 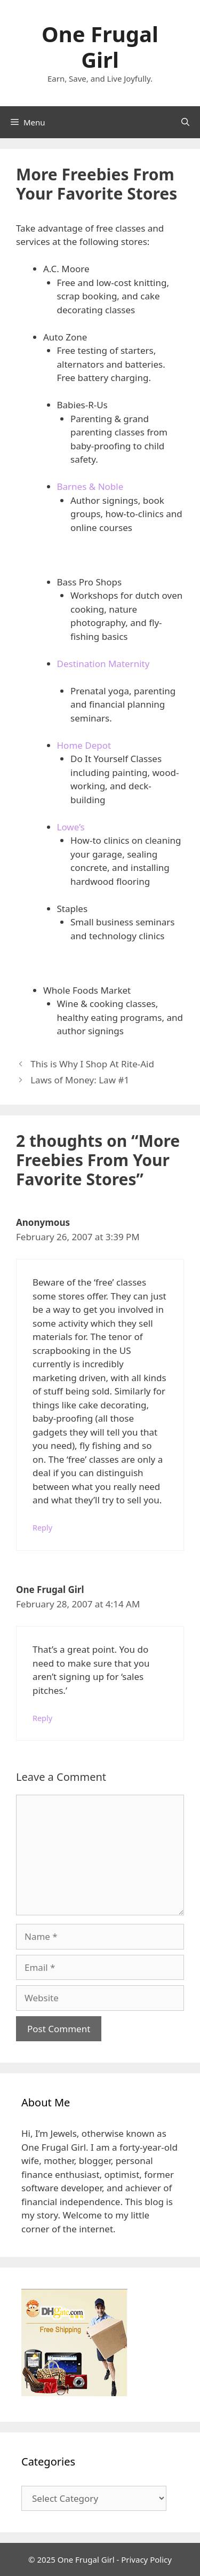 I want to click on Reply [Reply to One Frugal Girl], so click(x=42, y=1718).